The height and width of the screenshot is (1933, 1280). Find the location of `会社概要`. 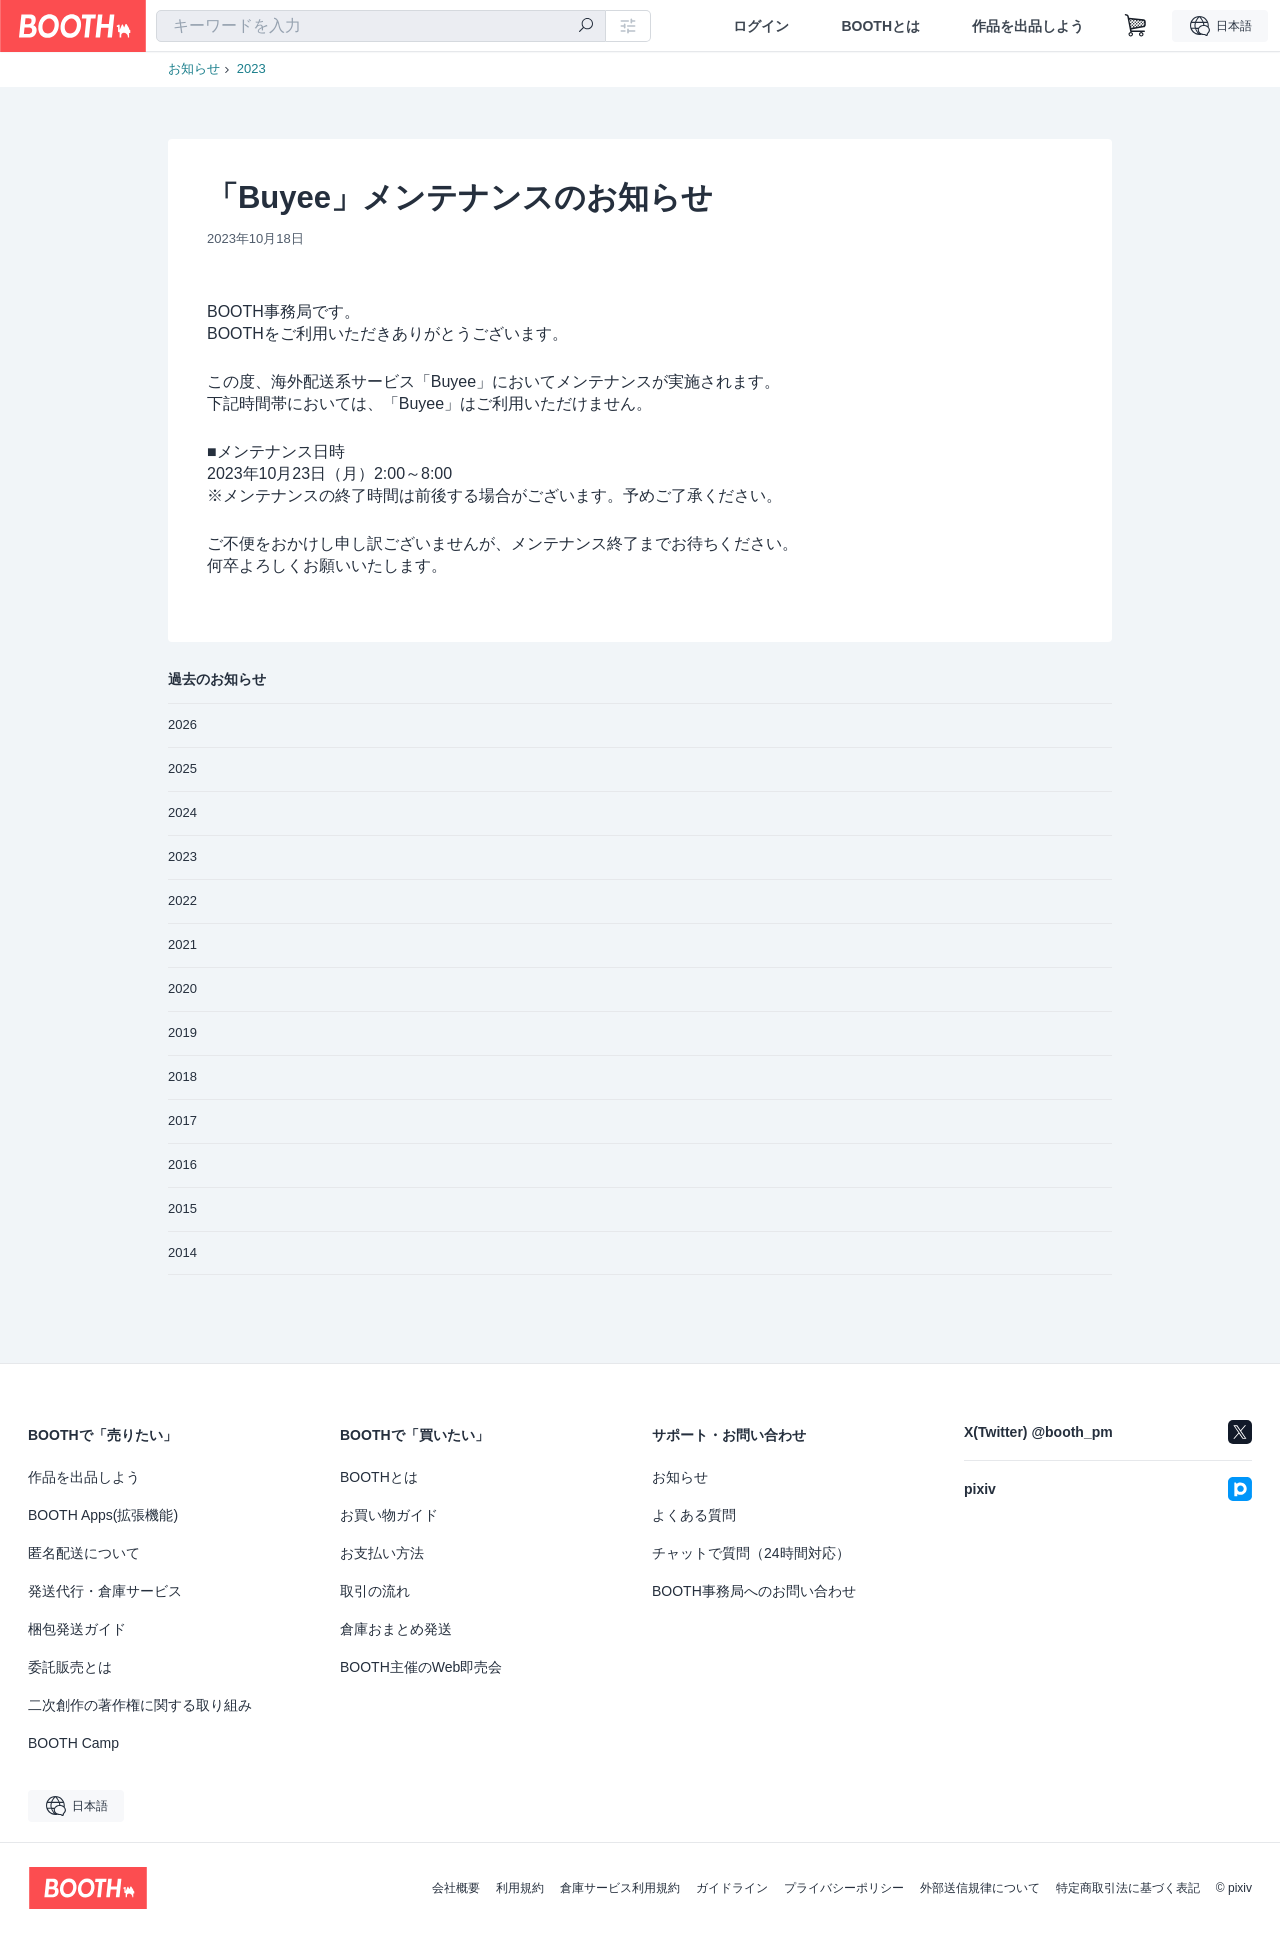

会社概要 is located at coordinates (456, 1888).